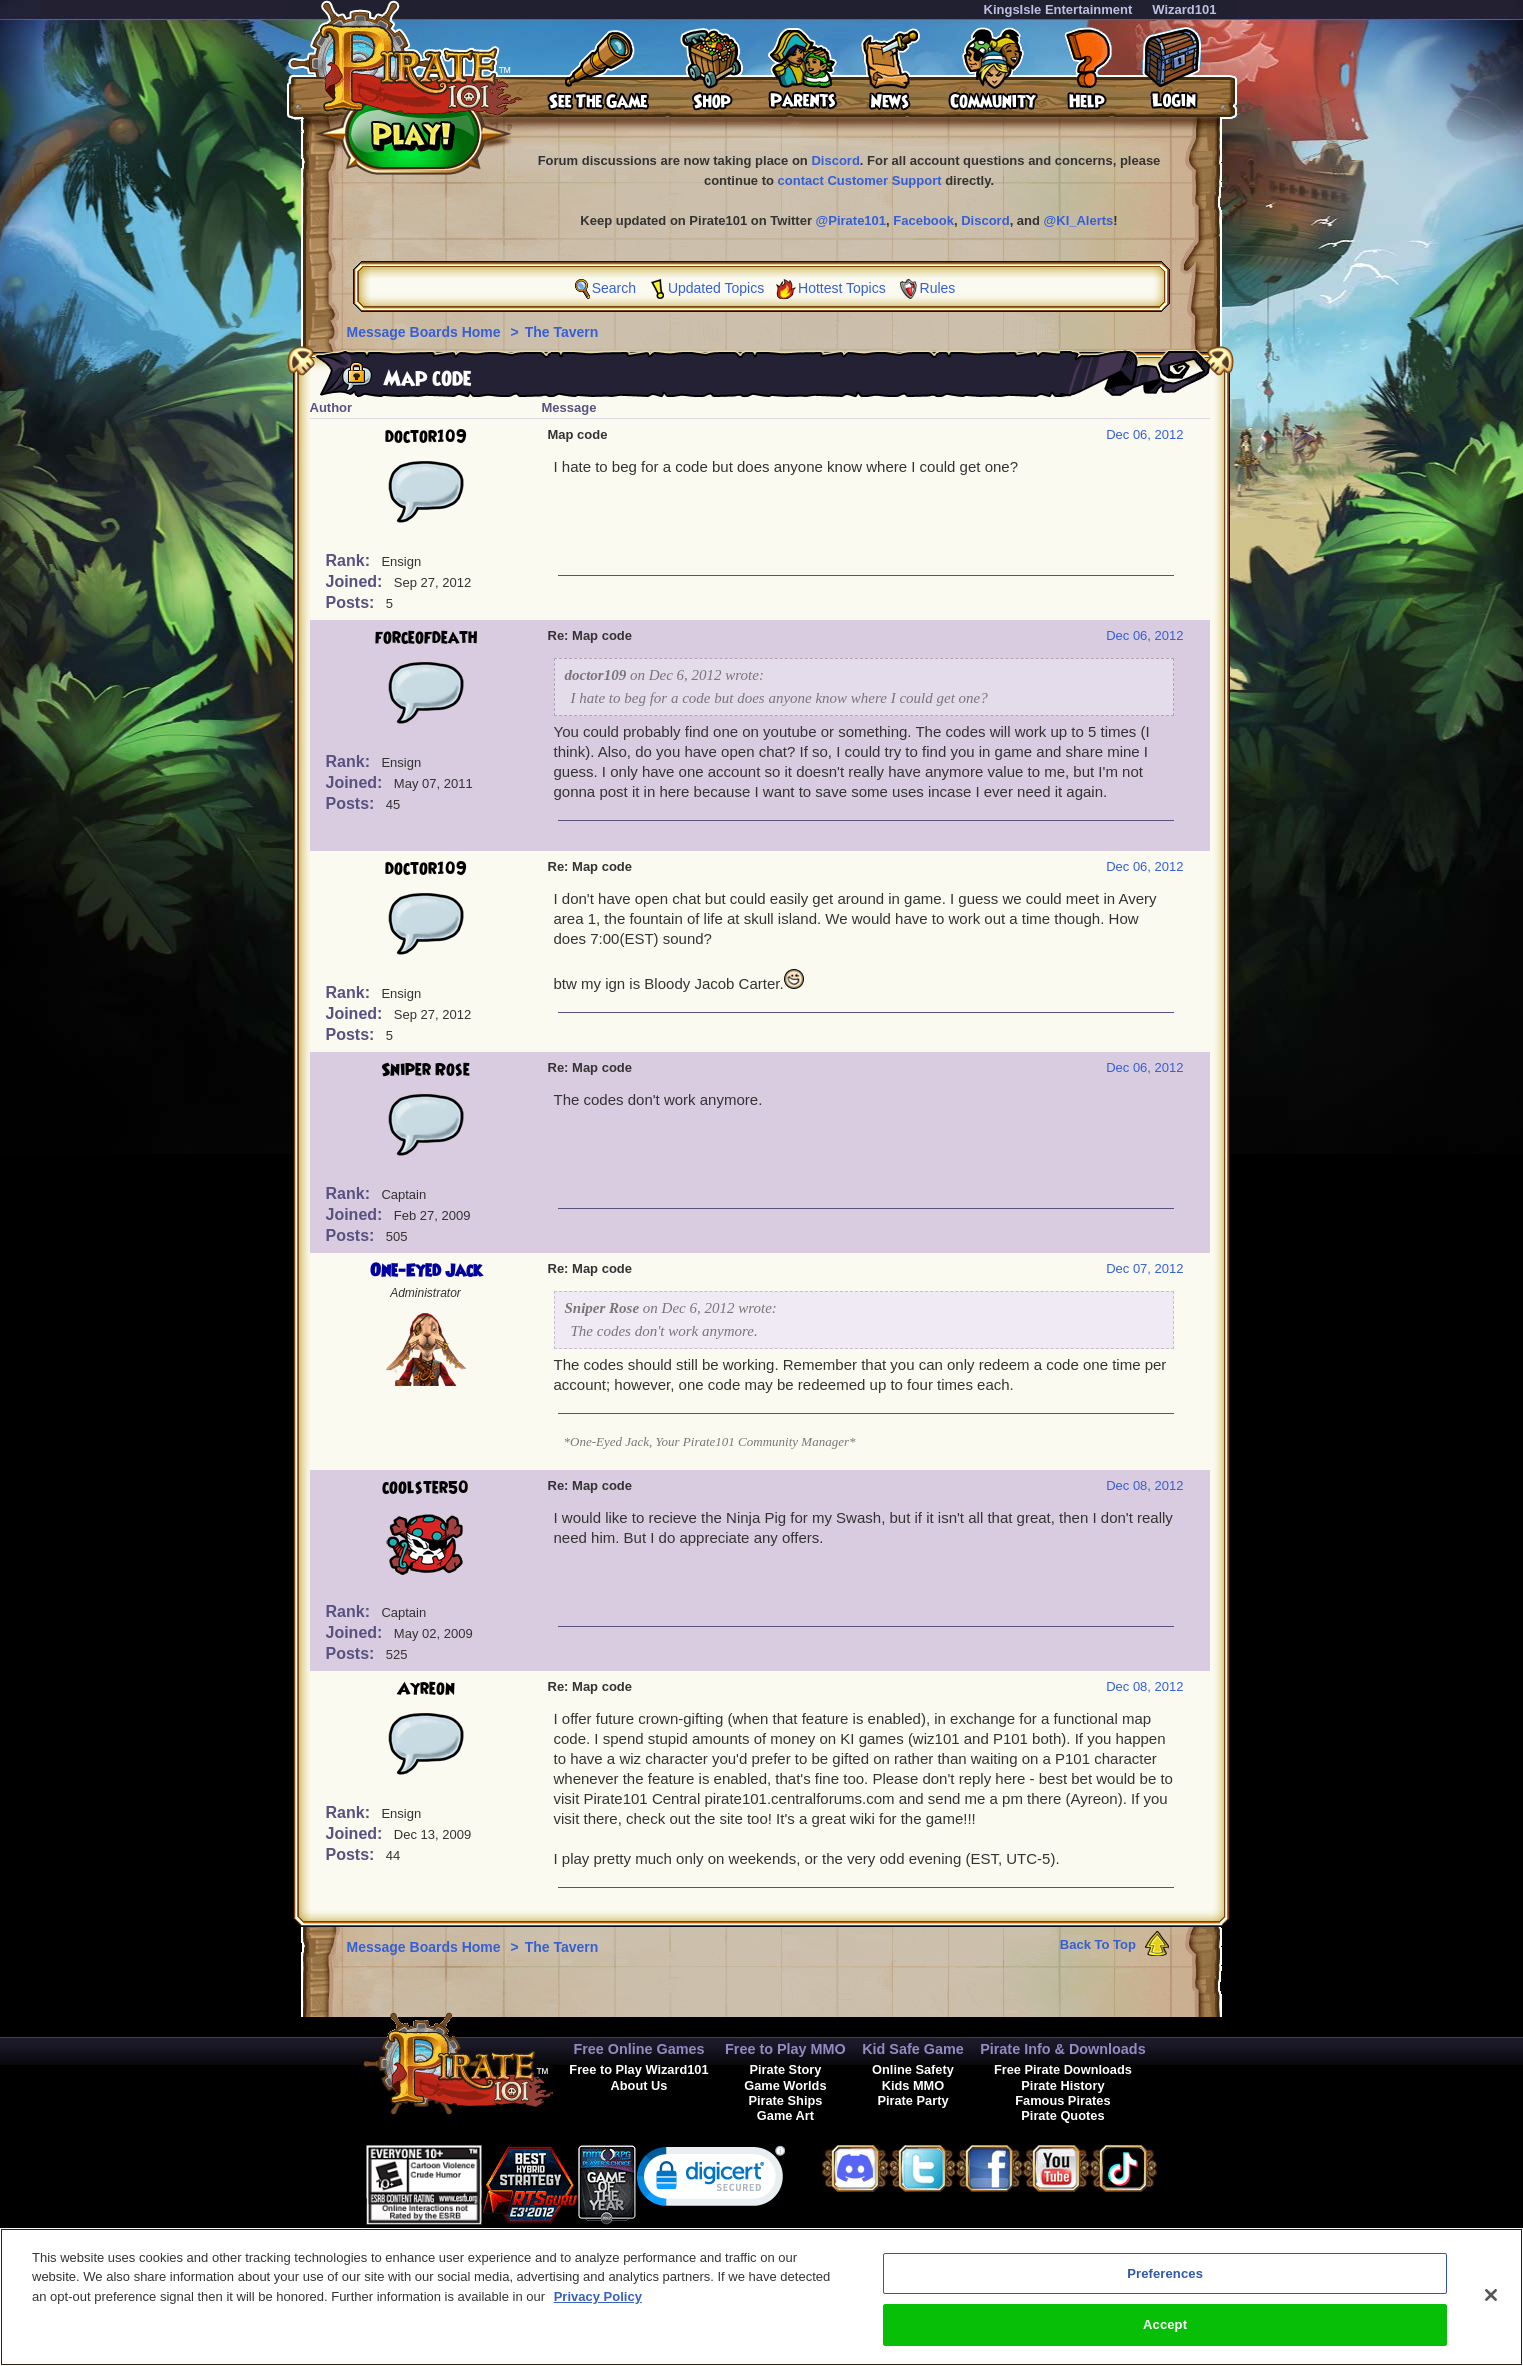 The width and height of the screenshot is (1523, 2366). Describe the element at coordinates (1063, 2069) in the screenshot. I see `Free Pirate Downloads` at that location.